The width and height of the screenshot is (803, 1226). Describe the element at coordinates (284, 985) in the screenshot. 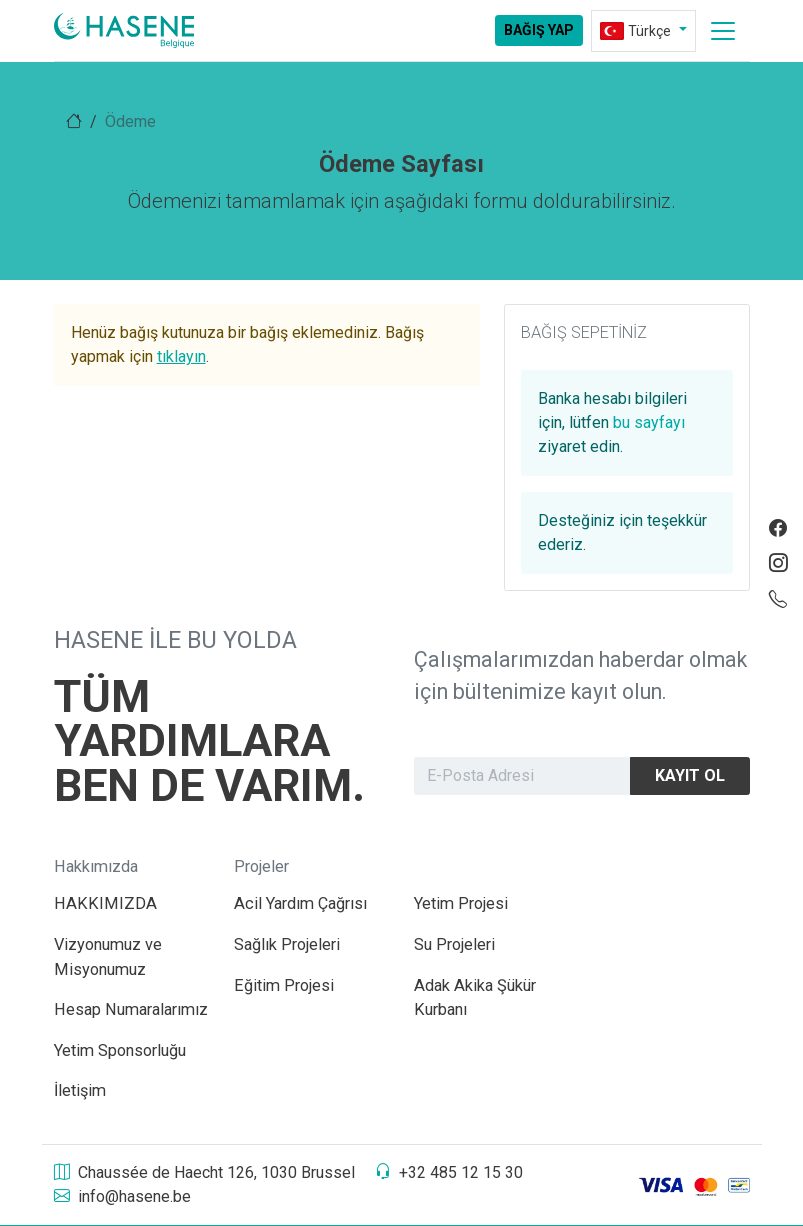

I see `Eğitim Projesi` at that location.